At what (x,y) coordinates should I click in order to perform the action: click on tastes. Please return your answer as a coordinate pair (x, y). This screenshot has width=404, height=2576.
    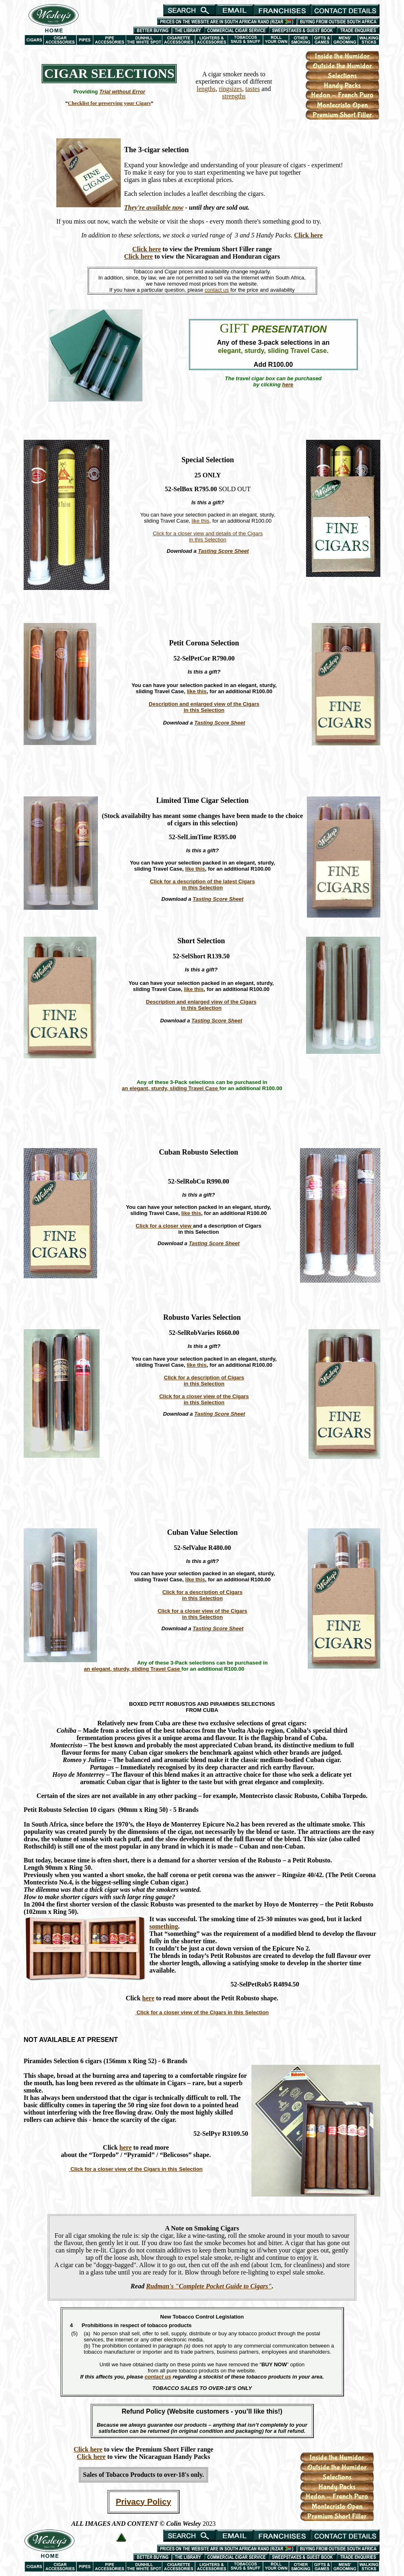
    Looking at the image, I should click on (252, 88).